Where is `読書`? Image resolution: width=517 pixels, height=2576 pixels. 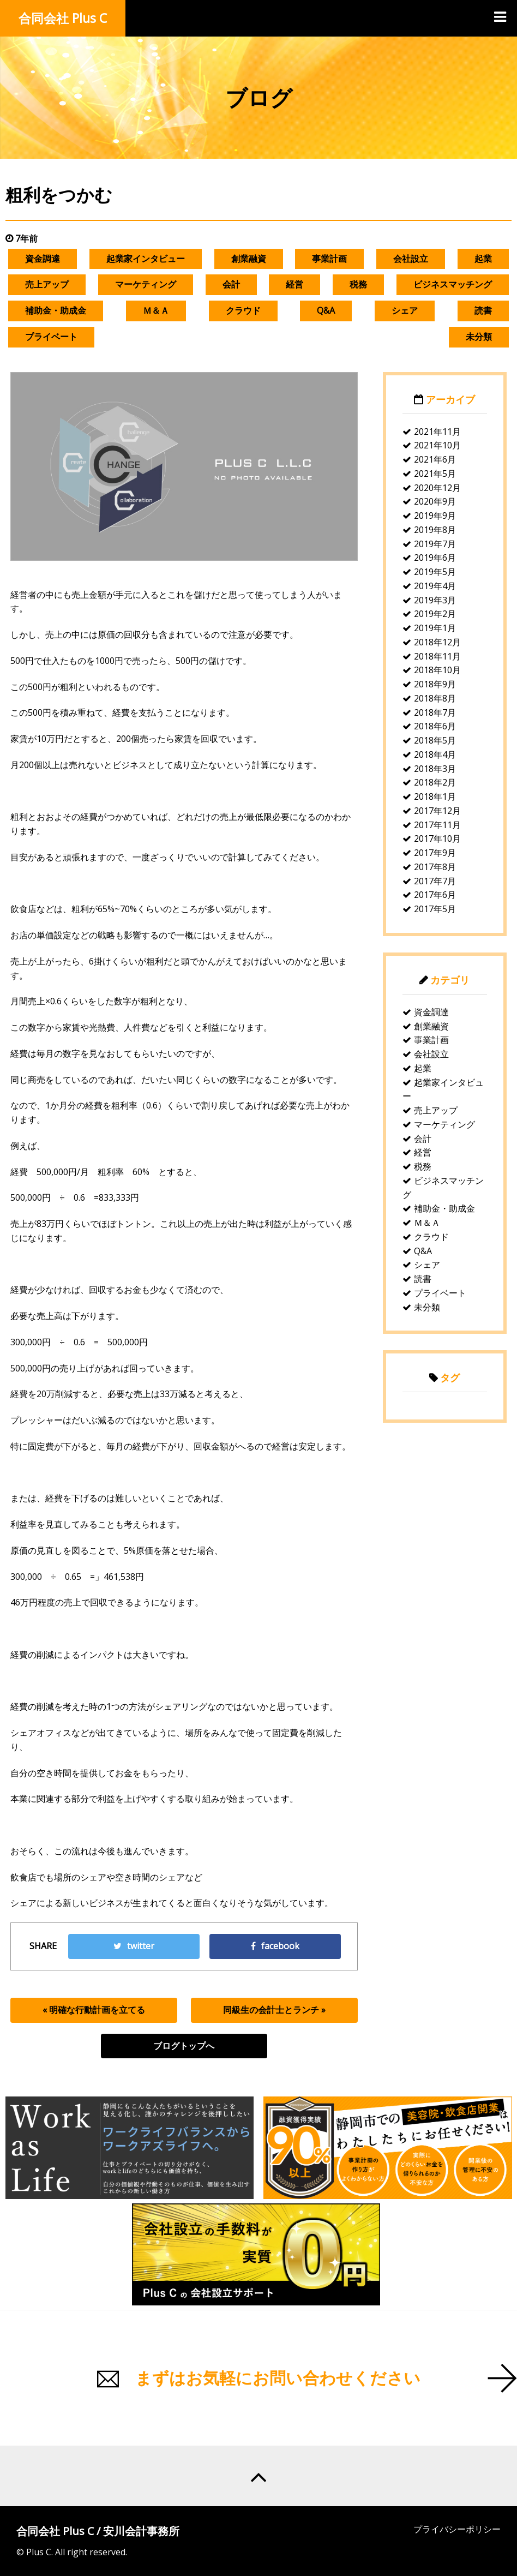 読書 is located at coordinates (483, 310).